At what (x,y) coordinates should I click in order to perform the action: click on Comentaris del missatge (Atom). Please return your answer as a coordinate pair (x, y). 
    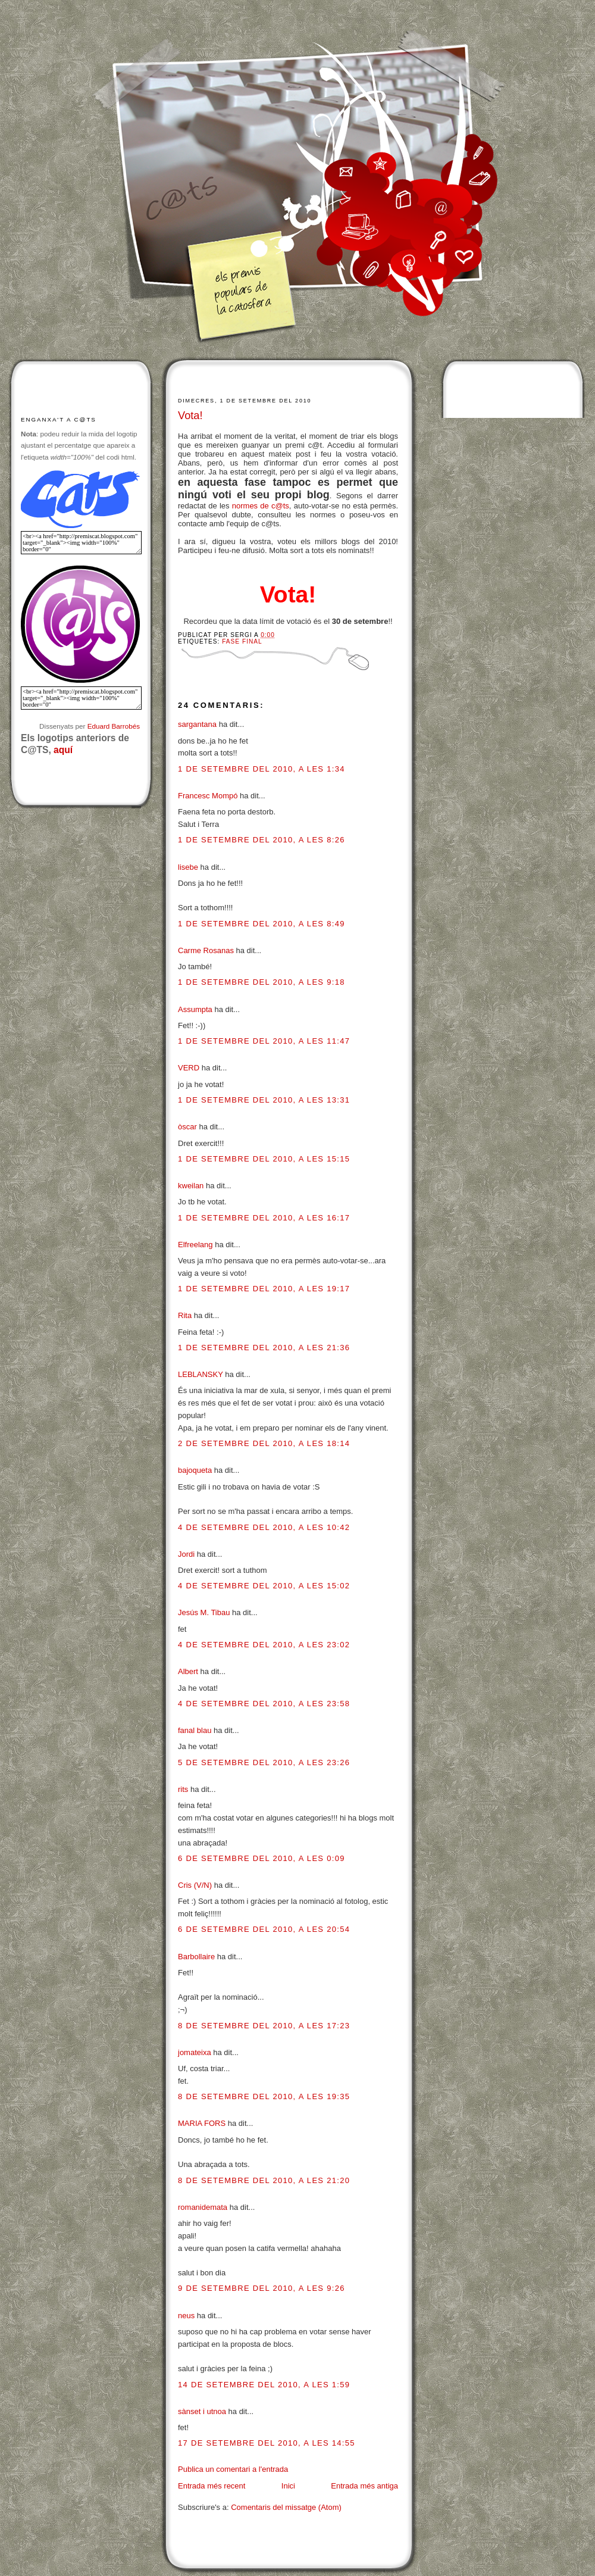
    Looking at the image, I should click on (286, 2507).